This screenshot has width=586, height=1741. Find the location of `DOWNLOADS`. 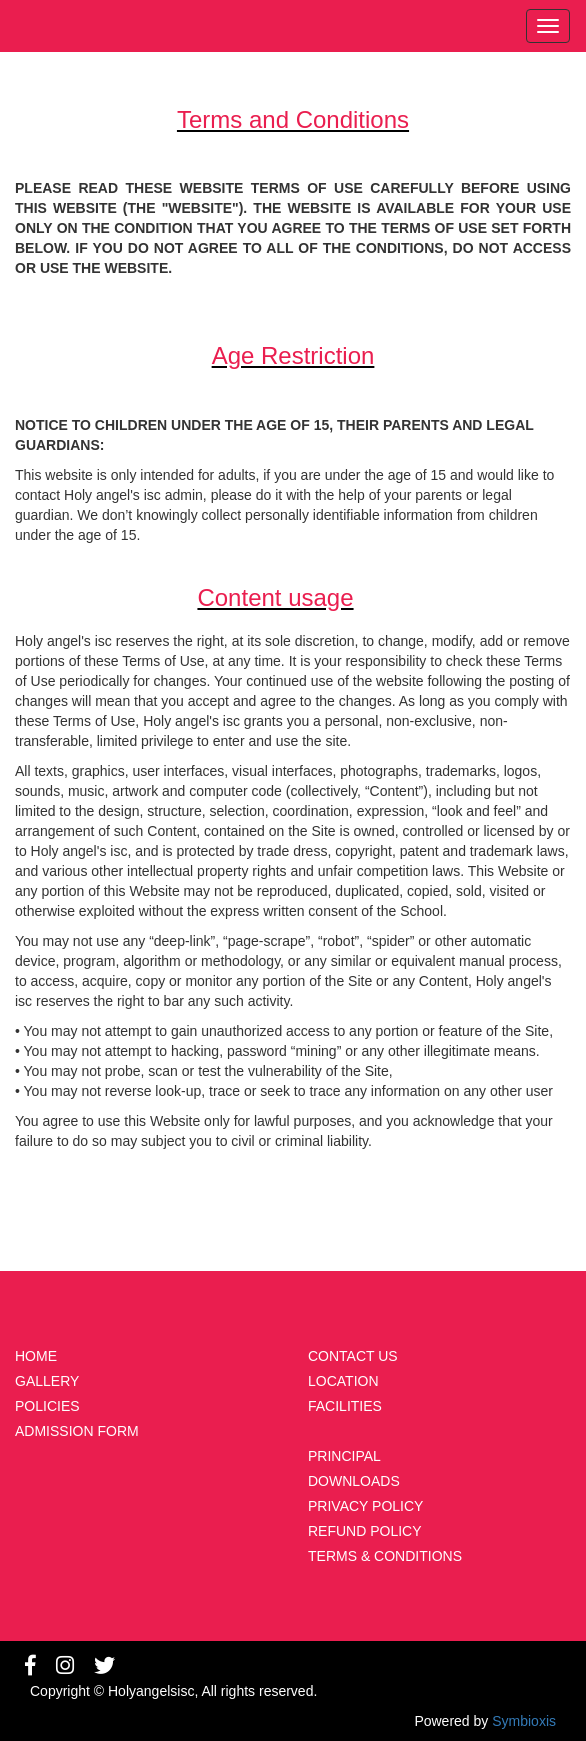

DOWNLOADS is located at coordinates (354, 1481).